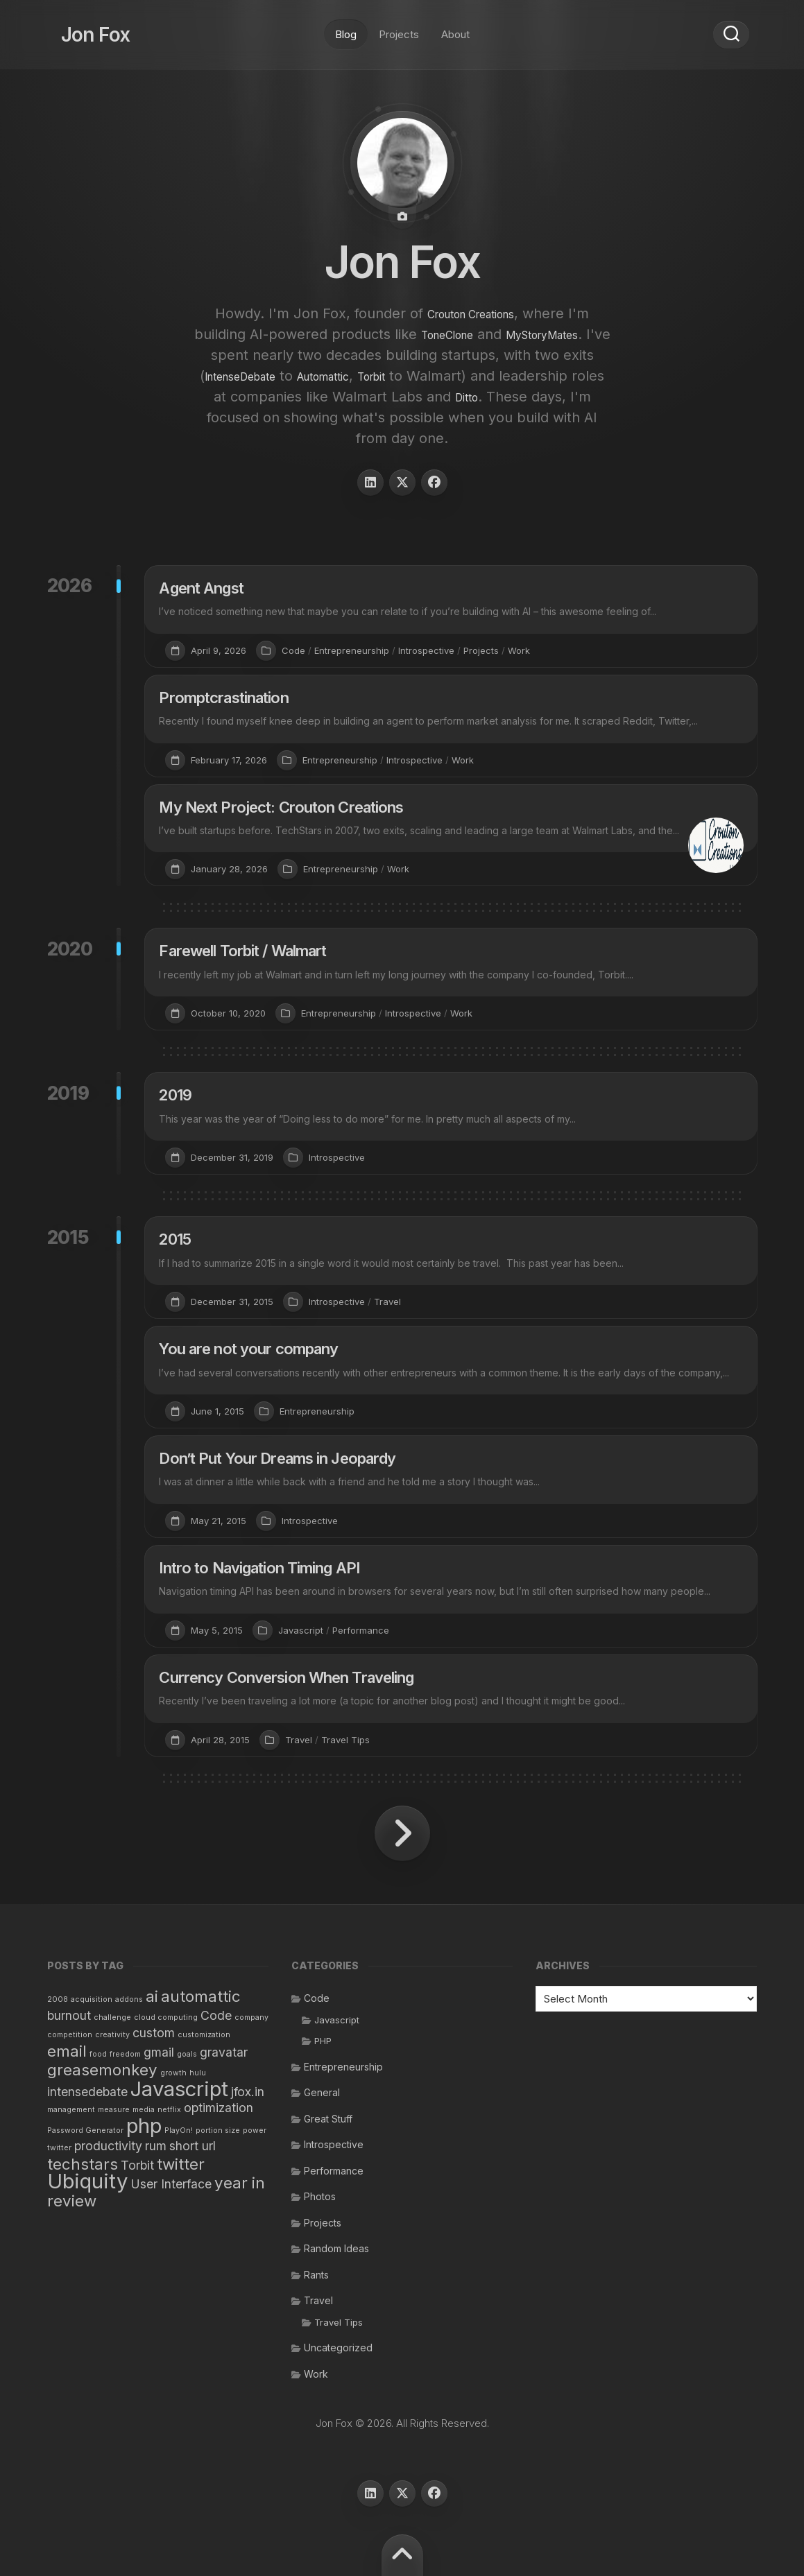 This screenshot has height=2576, width=804. What do you see at coordinates (216, 2015) in the screenshot?
I see `Code [Code (2 items)]` at bounding box center [216, 2015].